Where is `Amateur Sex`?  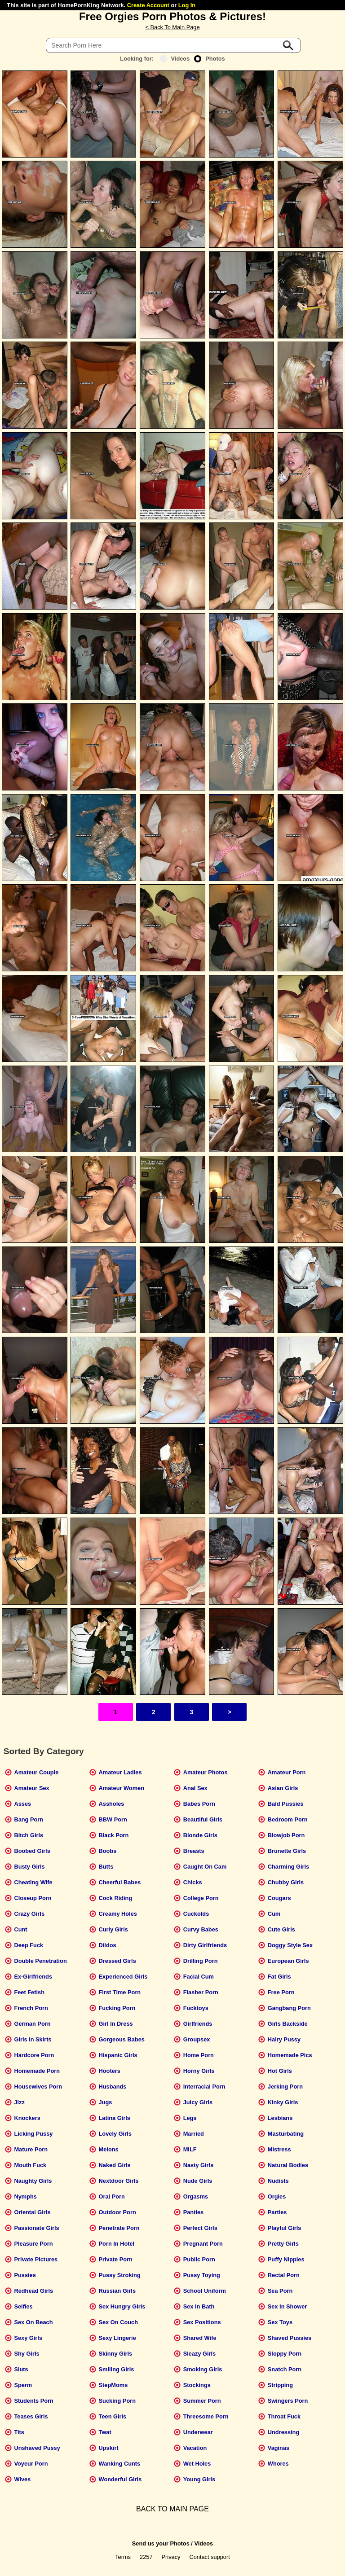
Amateur Sex is located at coordinates (31, 1788).